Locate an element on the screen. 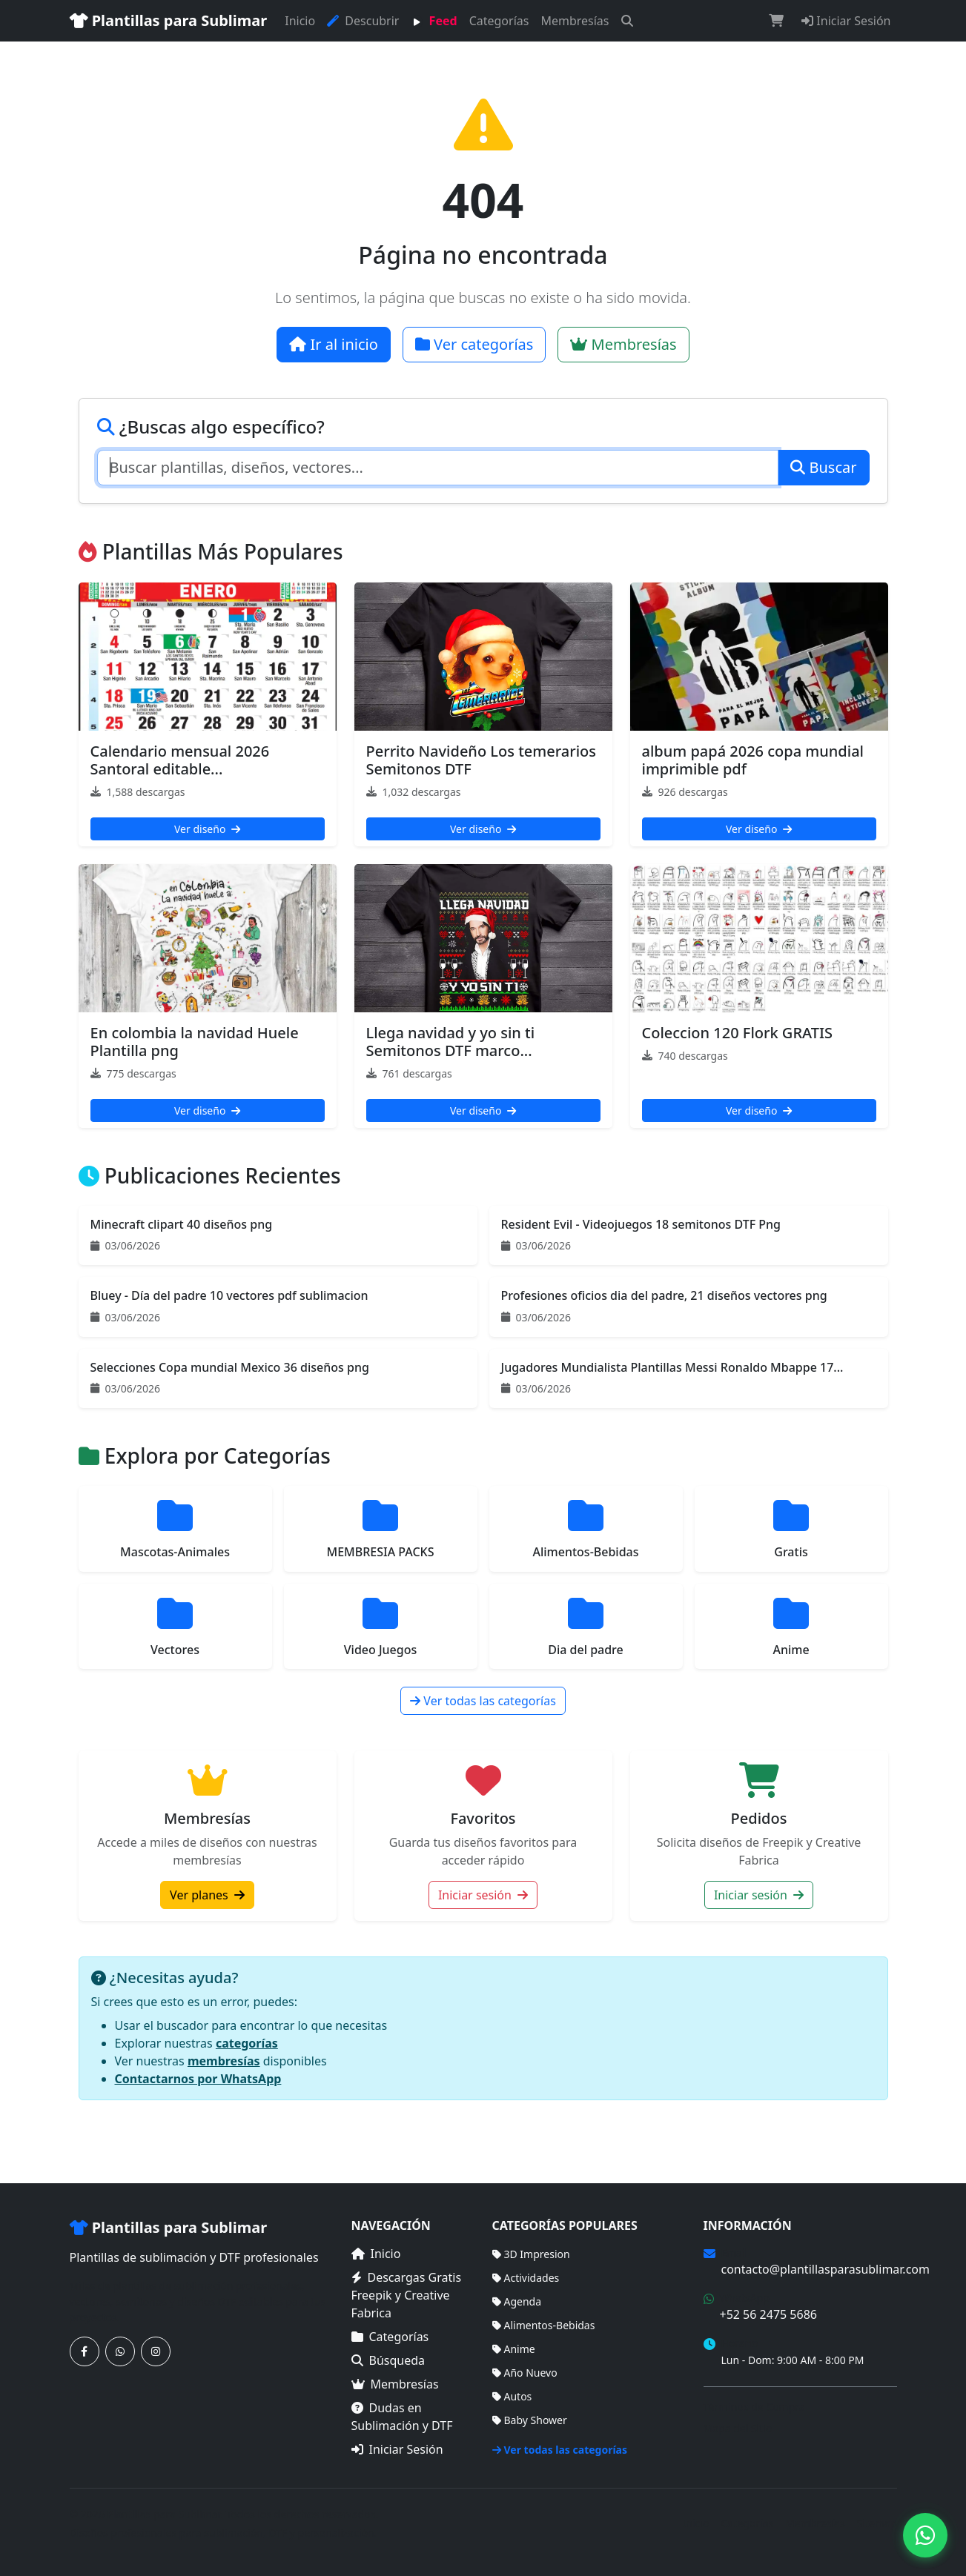  Términos de Compra is located at coordinates (754, 2407).